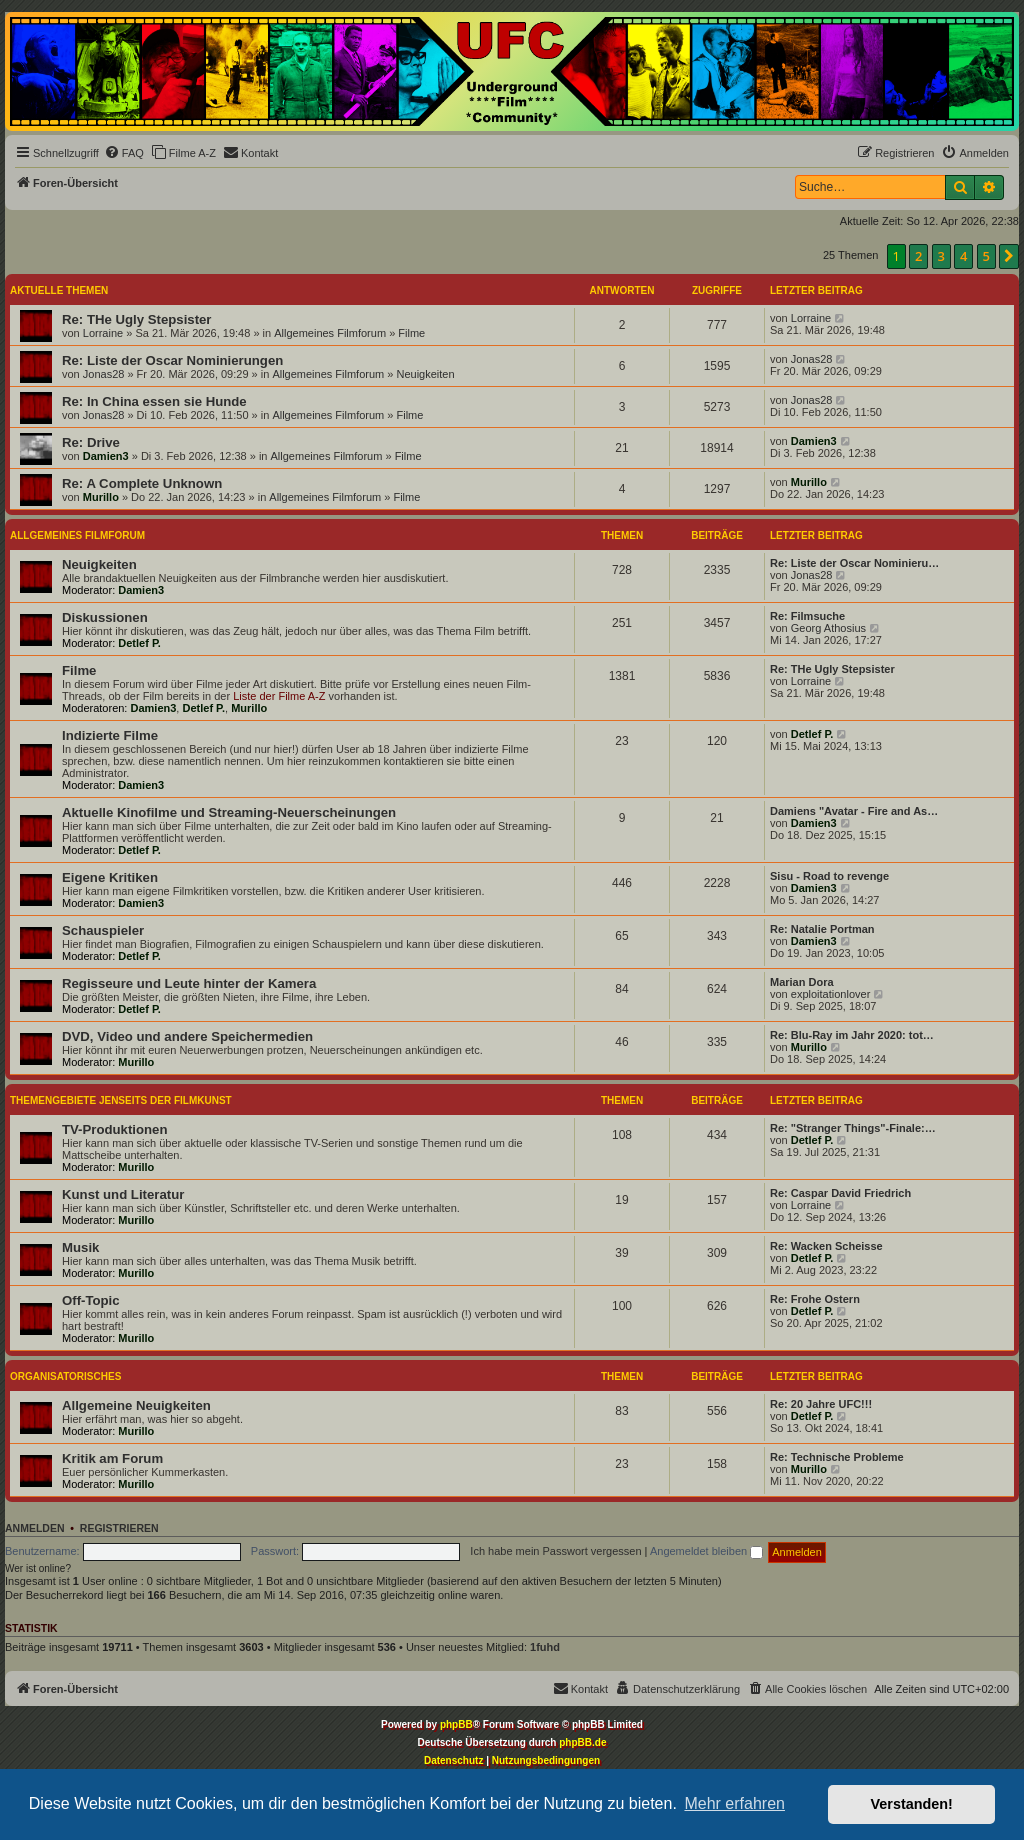 This screenshot has width=1024, height=1840. I want to click on Aktuelle Kinofilme und Streaming-Neuerscheinungen, so click(229, 812).